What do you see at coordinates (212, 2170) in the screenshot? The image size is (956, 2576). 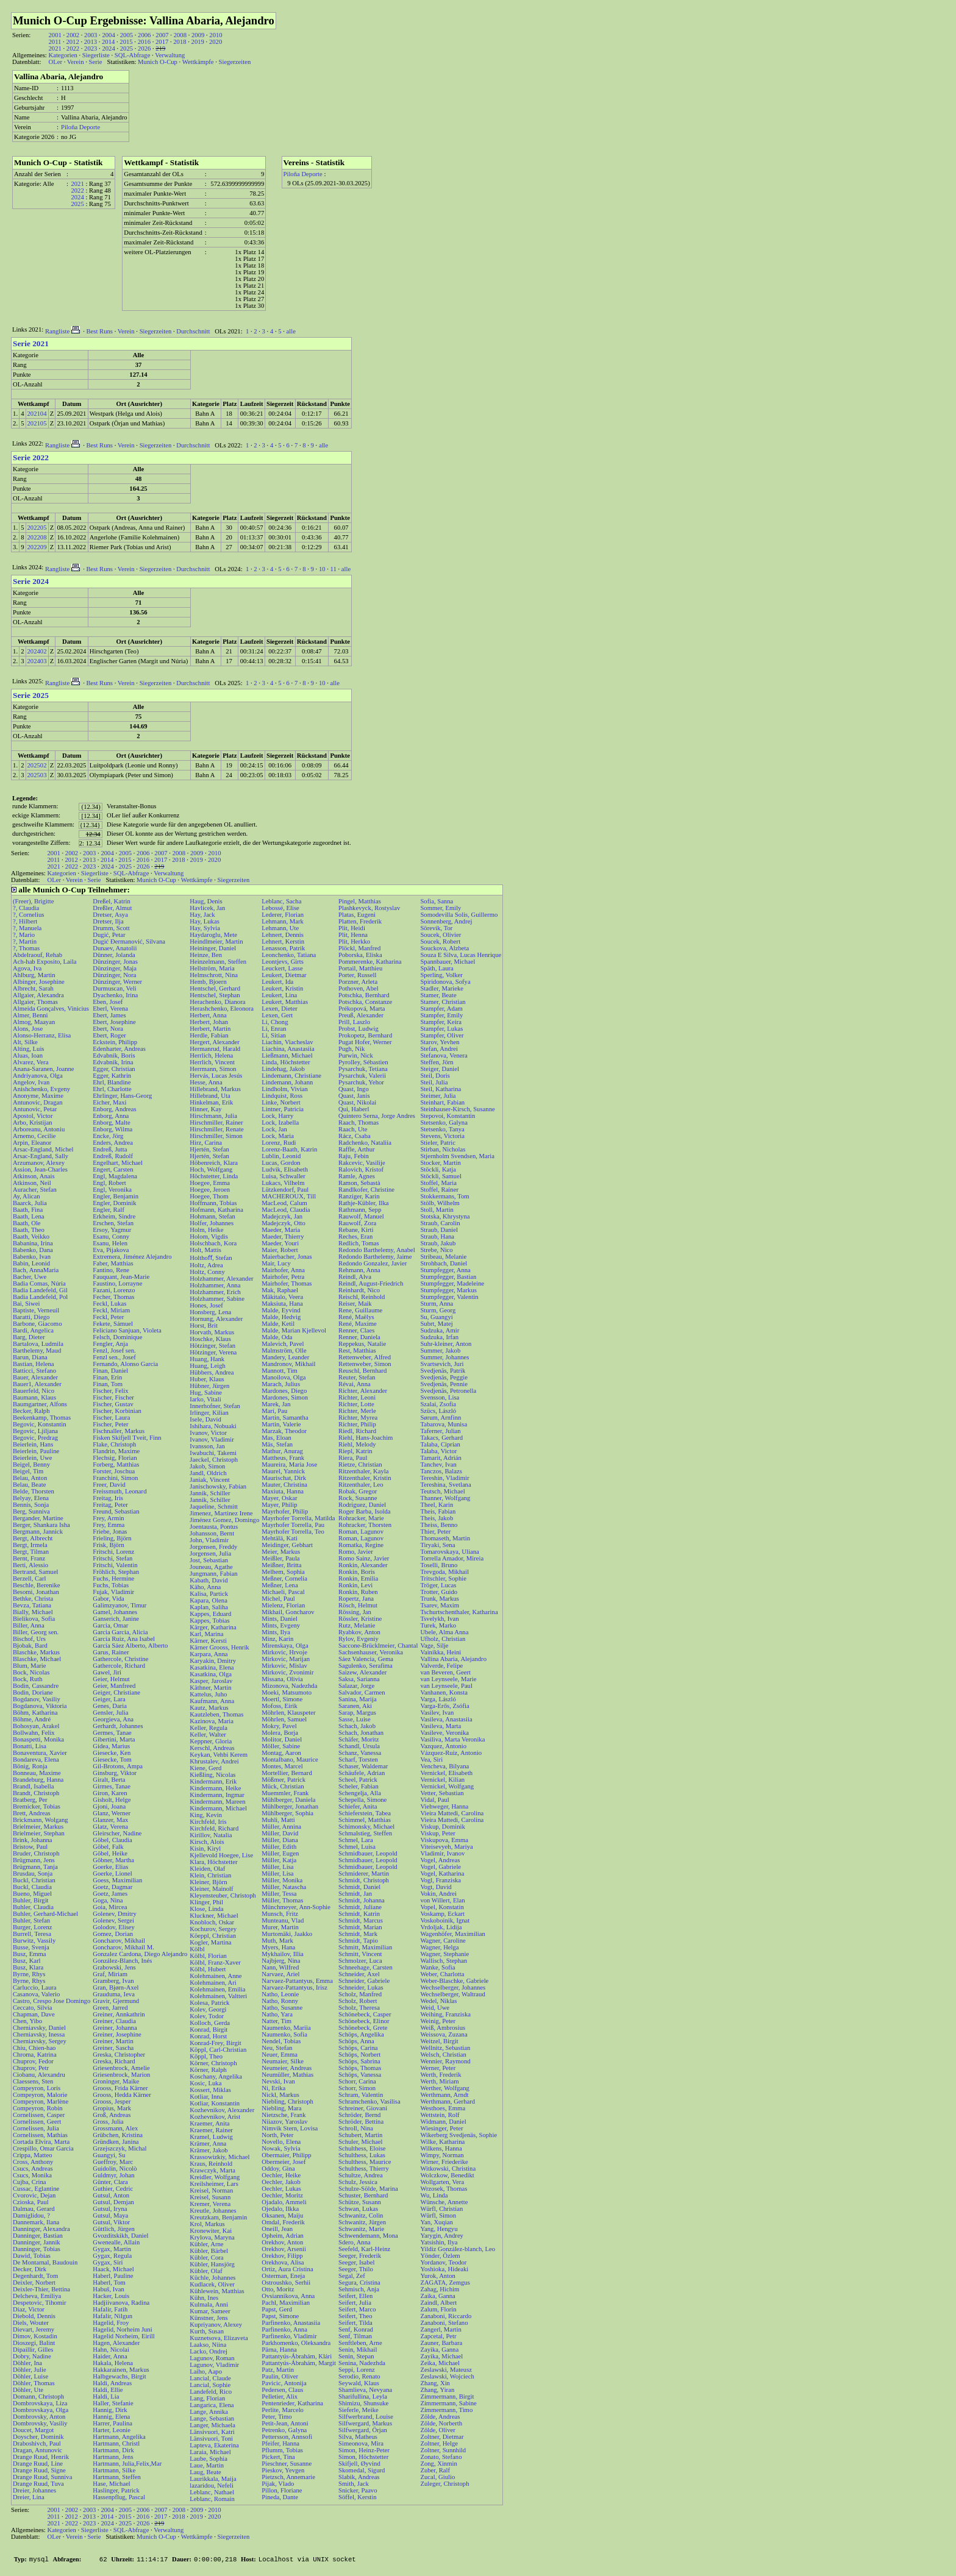 I see `Krawczyk, Marta` at bounding box center [212, 2170].